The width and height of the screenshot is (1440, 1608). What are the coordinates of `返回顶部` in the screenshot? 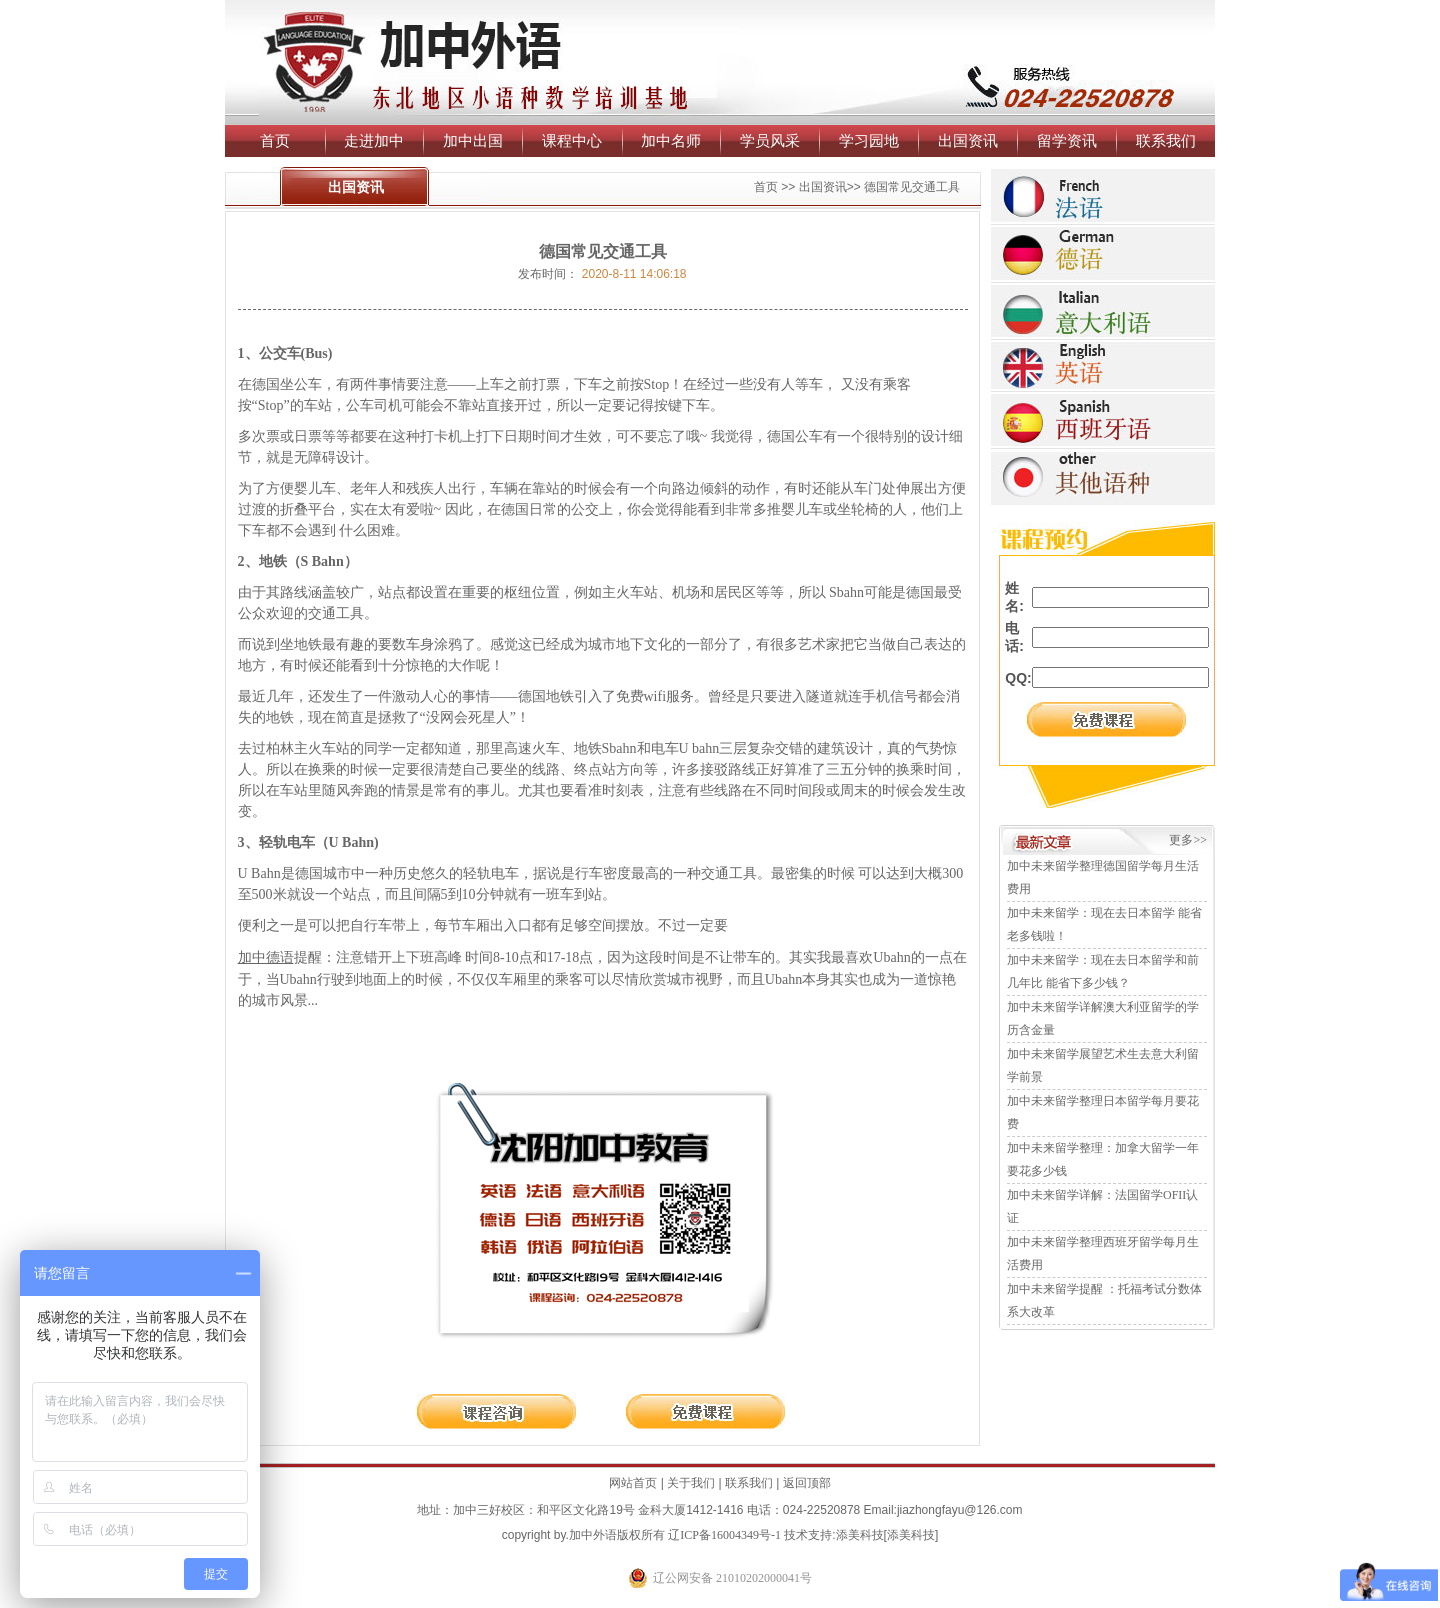 It's located at (807, 1483).